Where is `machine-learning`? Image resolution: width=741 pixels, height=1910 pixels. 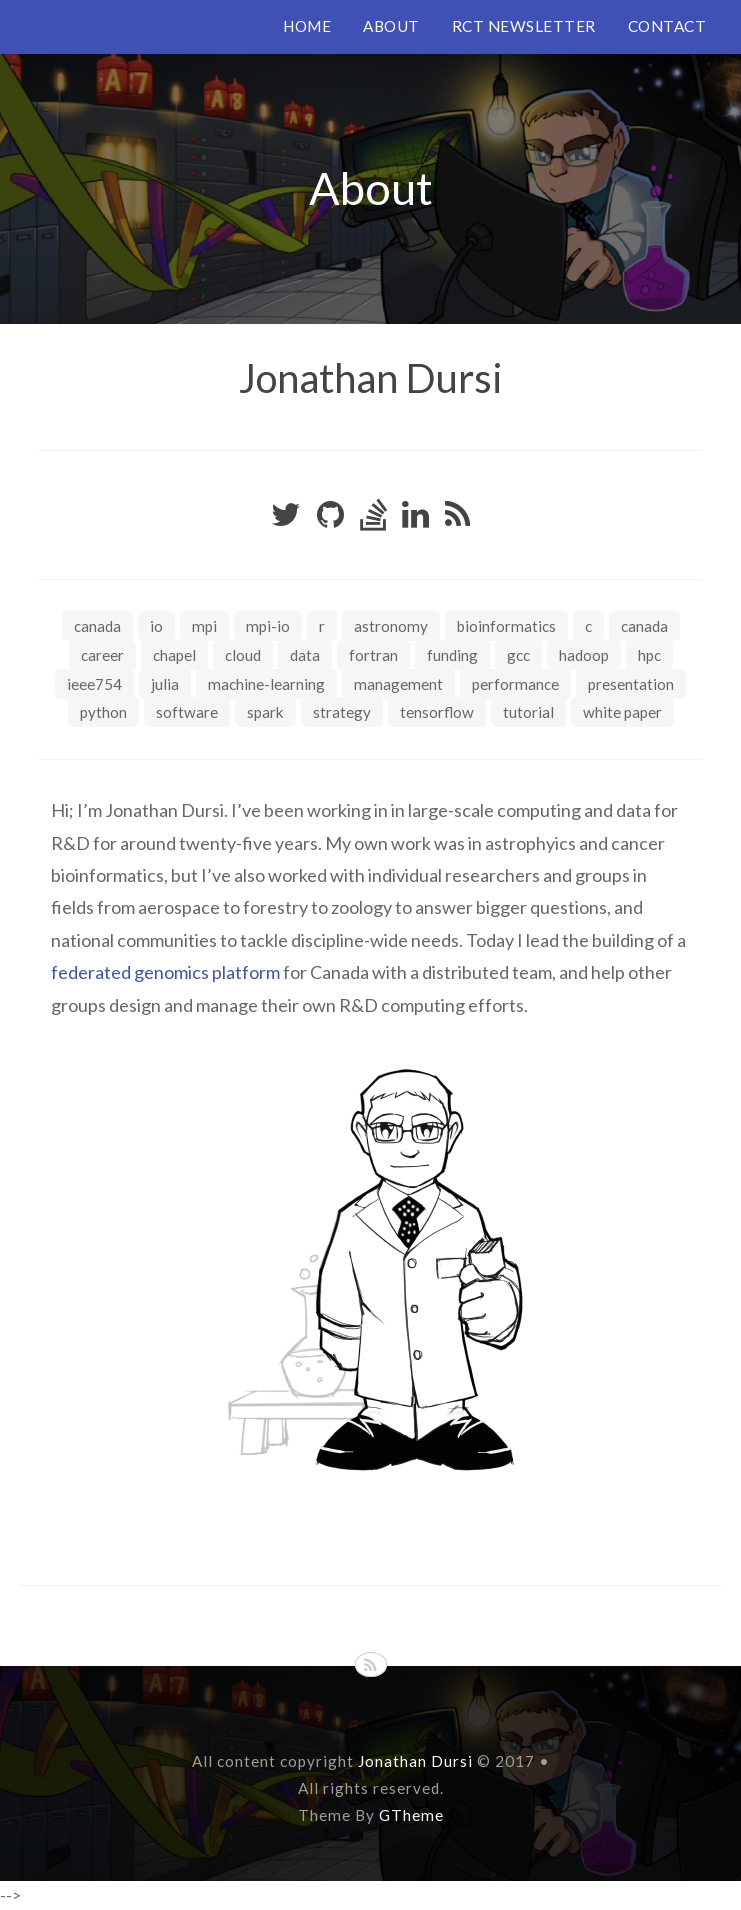
machine-learning is located at coordinates (266, 684).